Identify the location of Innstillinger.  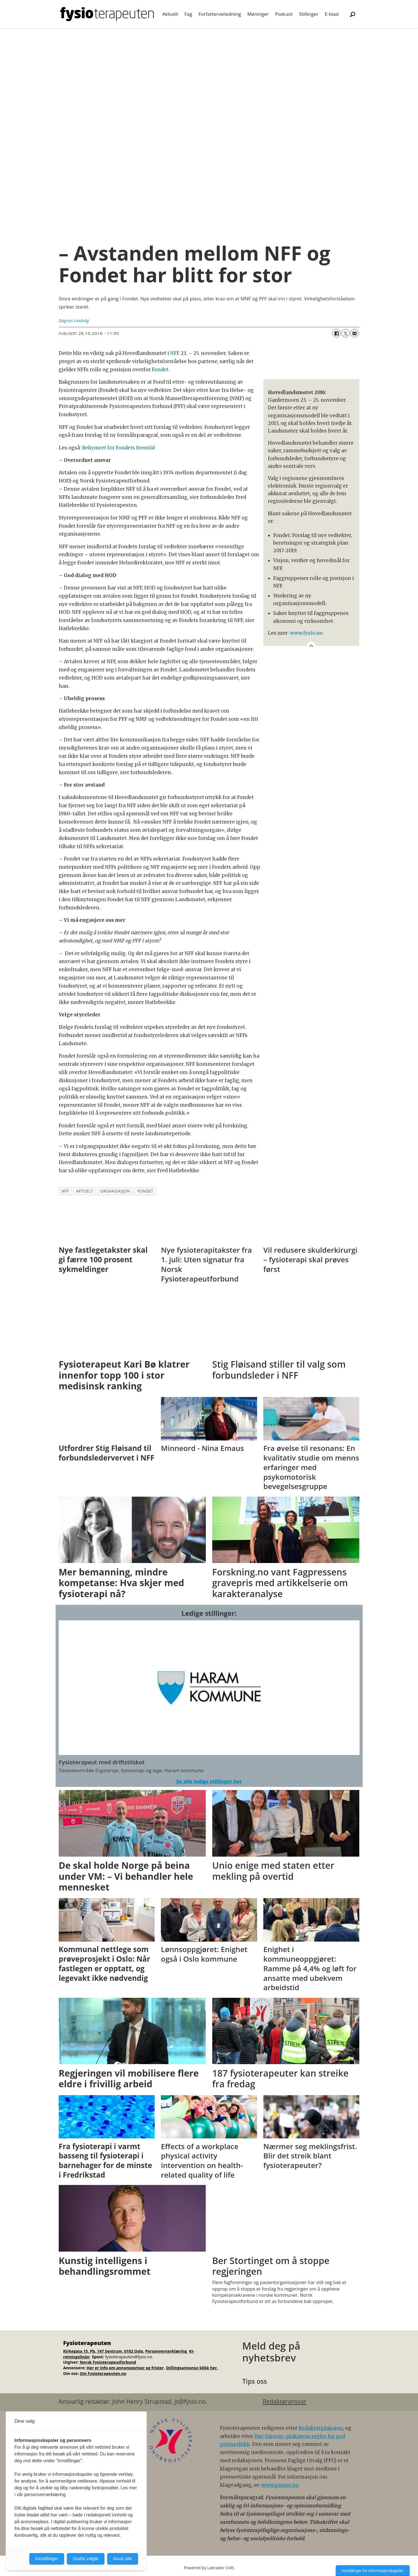
(46, 2558).